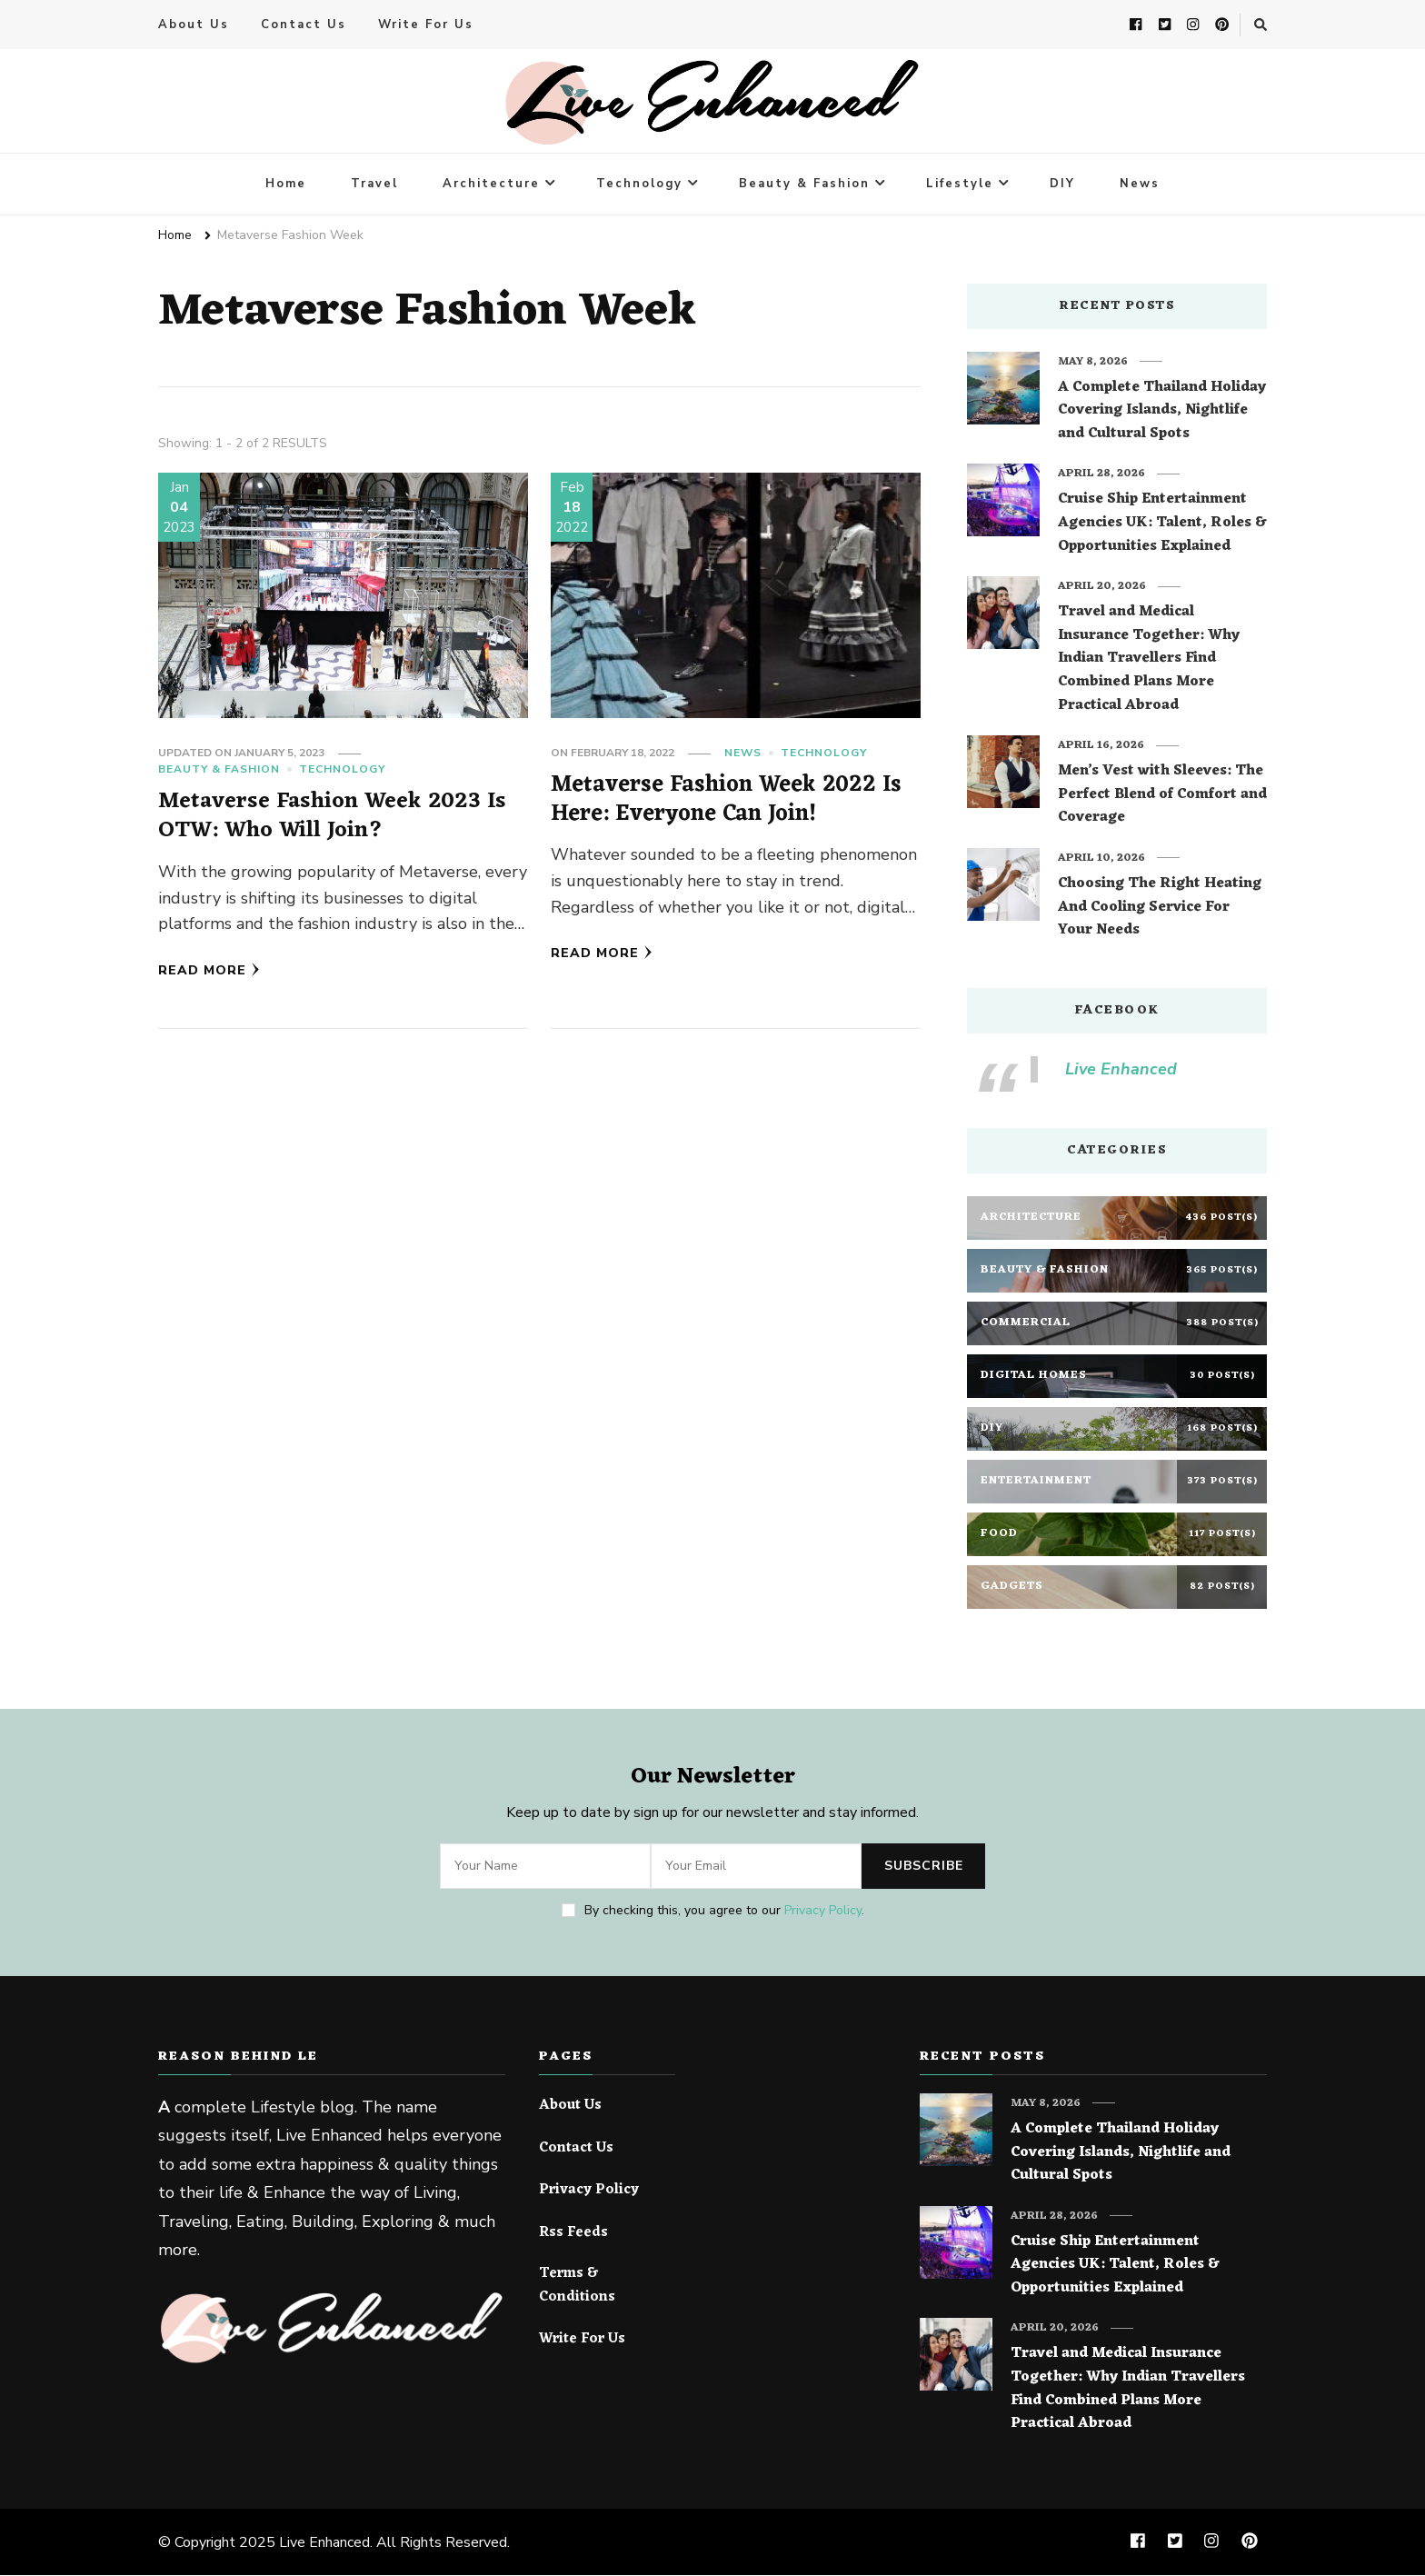 The image size is (1425, 2576). What do you see at coordinates (1162, 796) in the screenshot?
I see `Men’s Vest with Sleeves: The Perfect Blend of Comfort and Coverage` at bounding box center [1162, 796].